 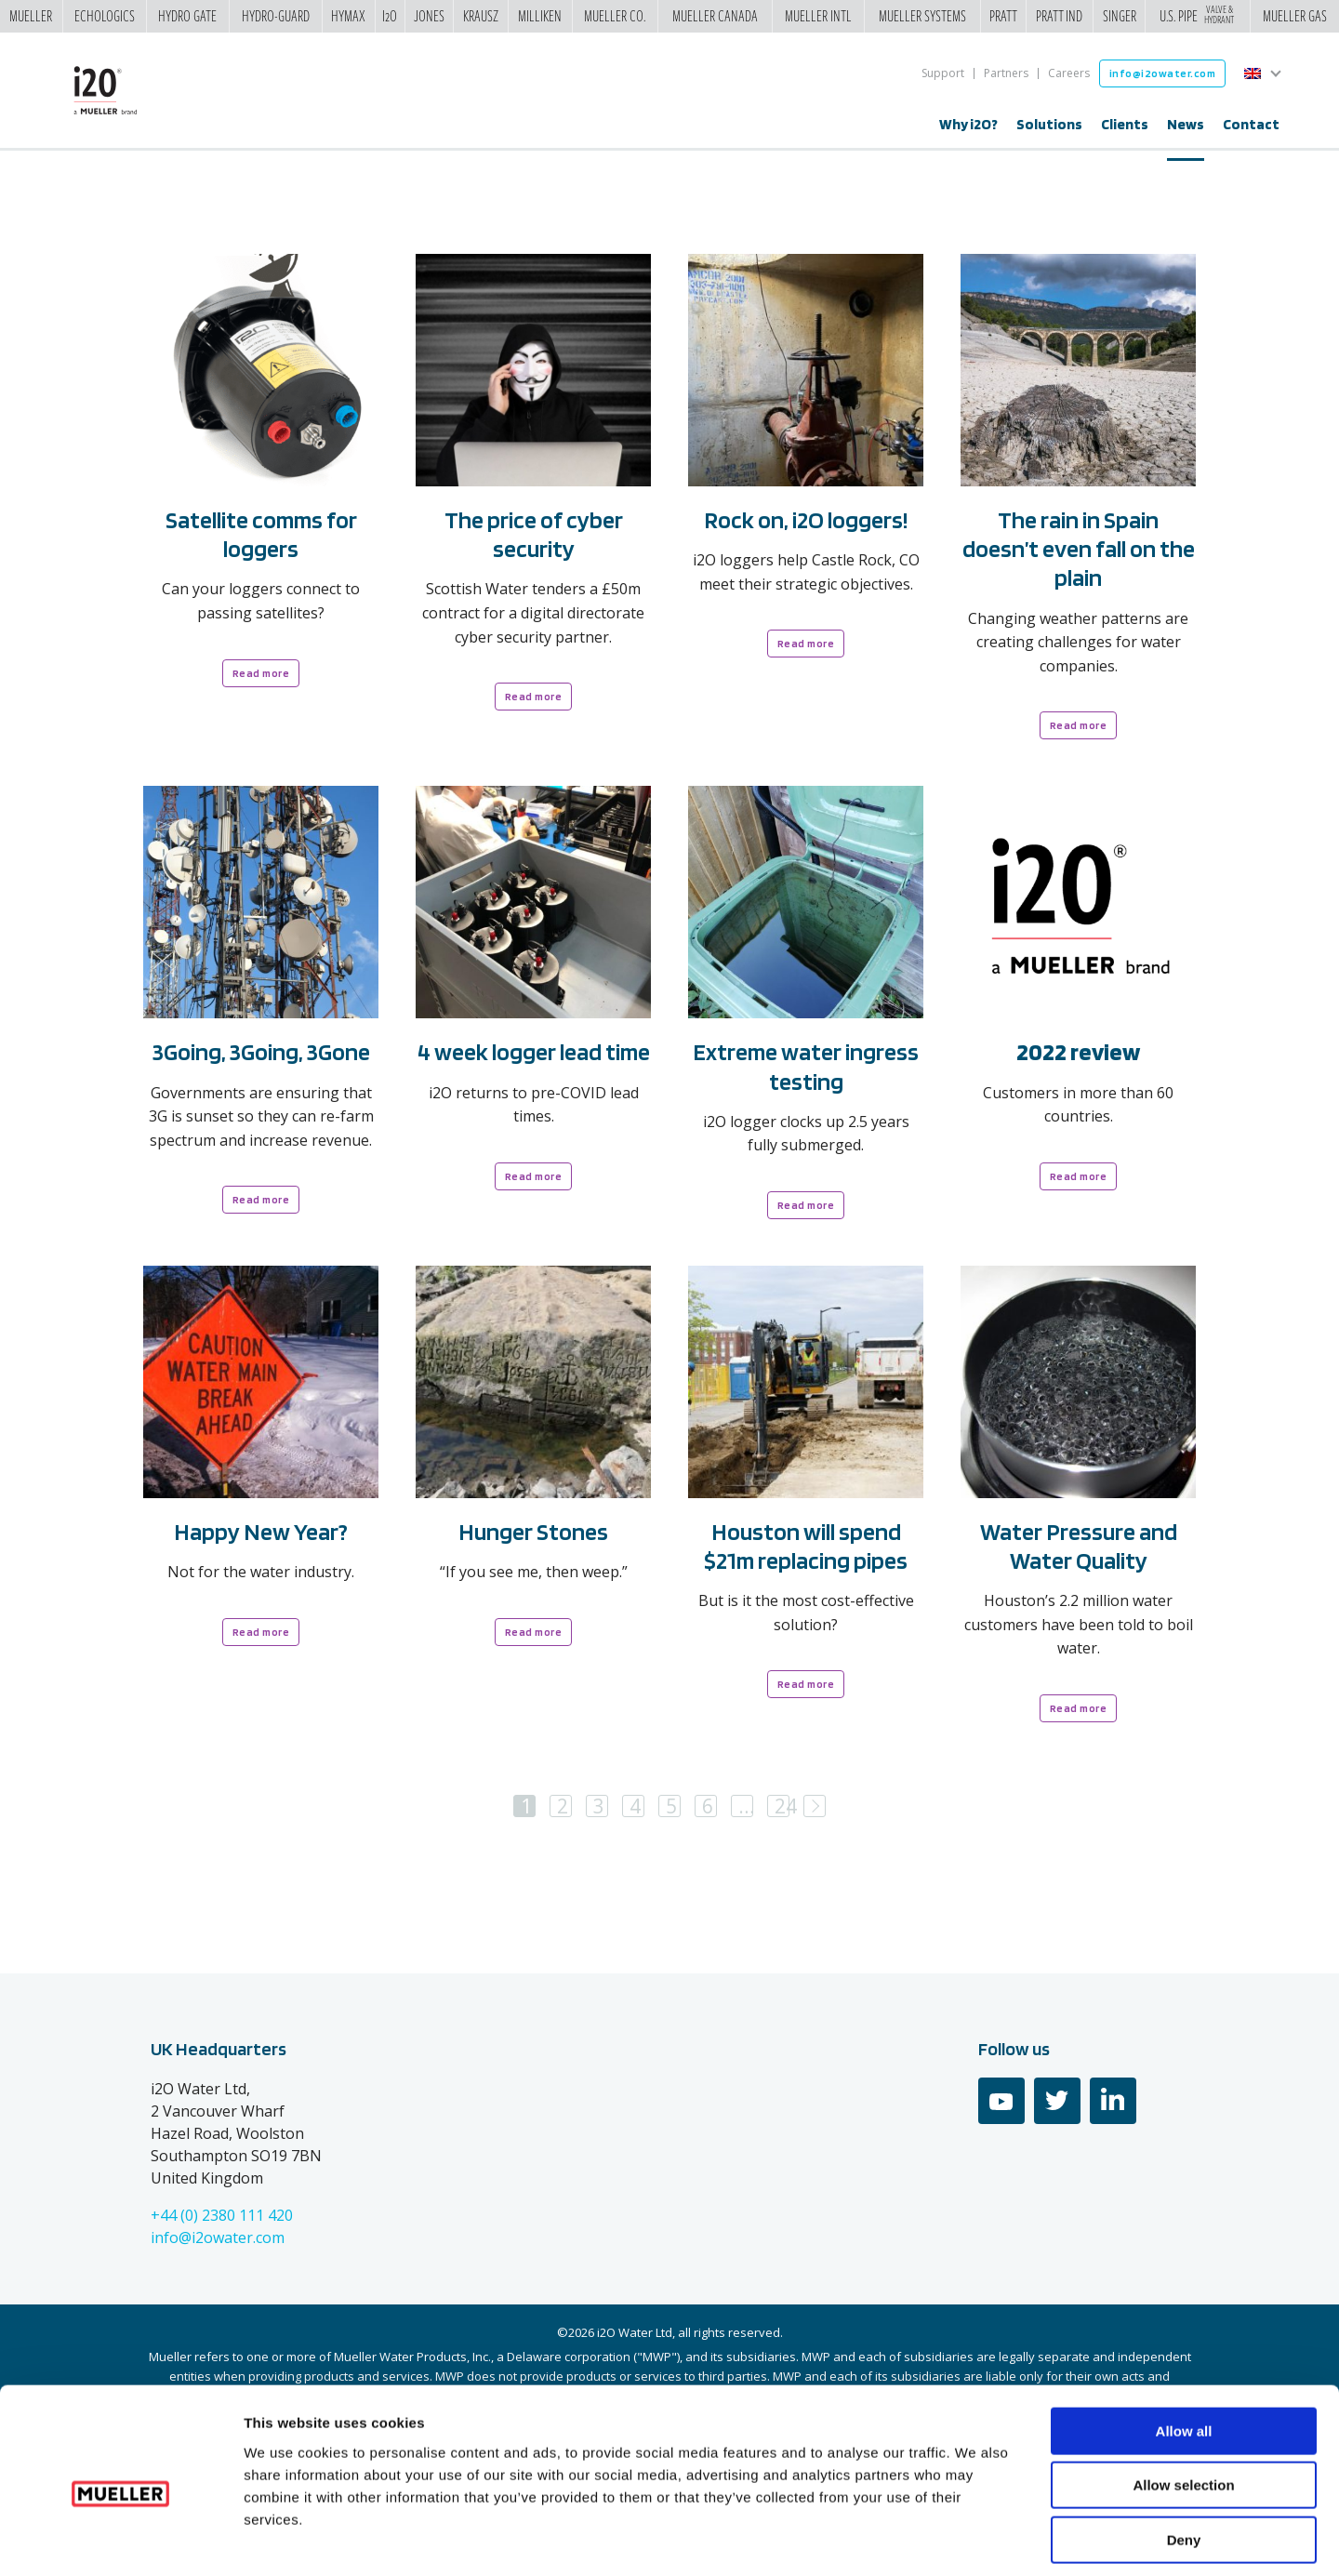 What do you see at coordinates (1049, 124) in the screenshot?
I see `Solutions` at bounding box center [1049, 124].